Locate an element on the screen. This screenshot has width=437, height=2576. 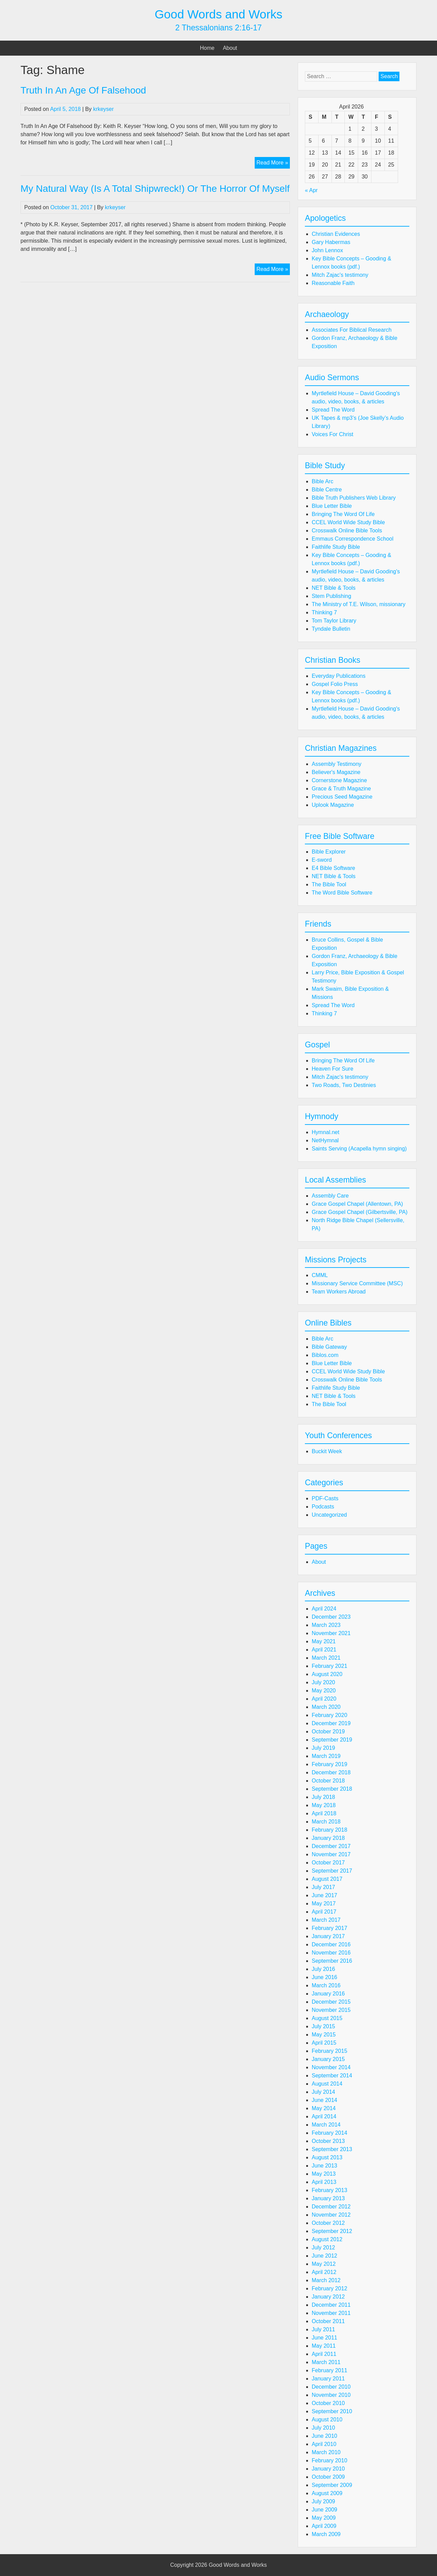
Truth In An Age Of Falsehood is located at coordinates (83, 90).